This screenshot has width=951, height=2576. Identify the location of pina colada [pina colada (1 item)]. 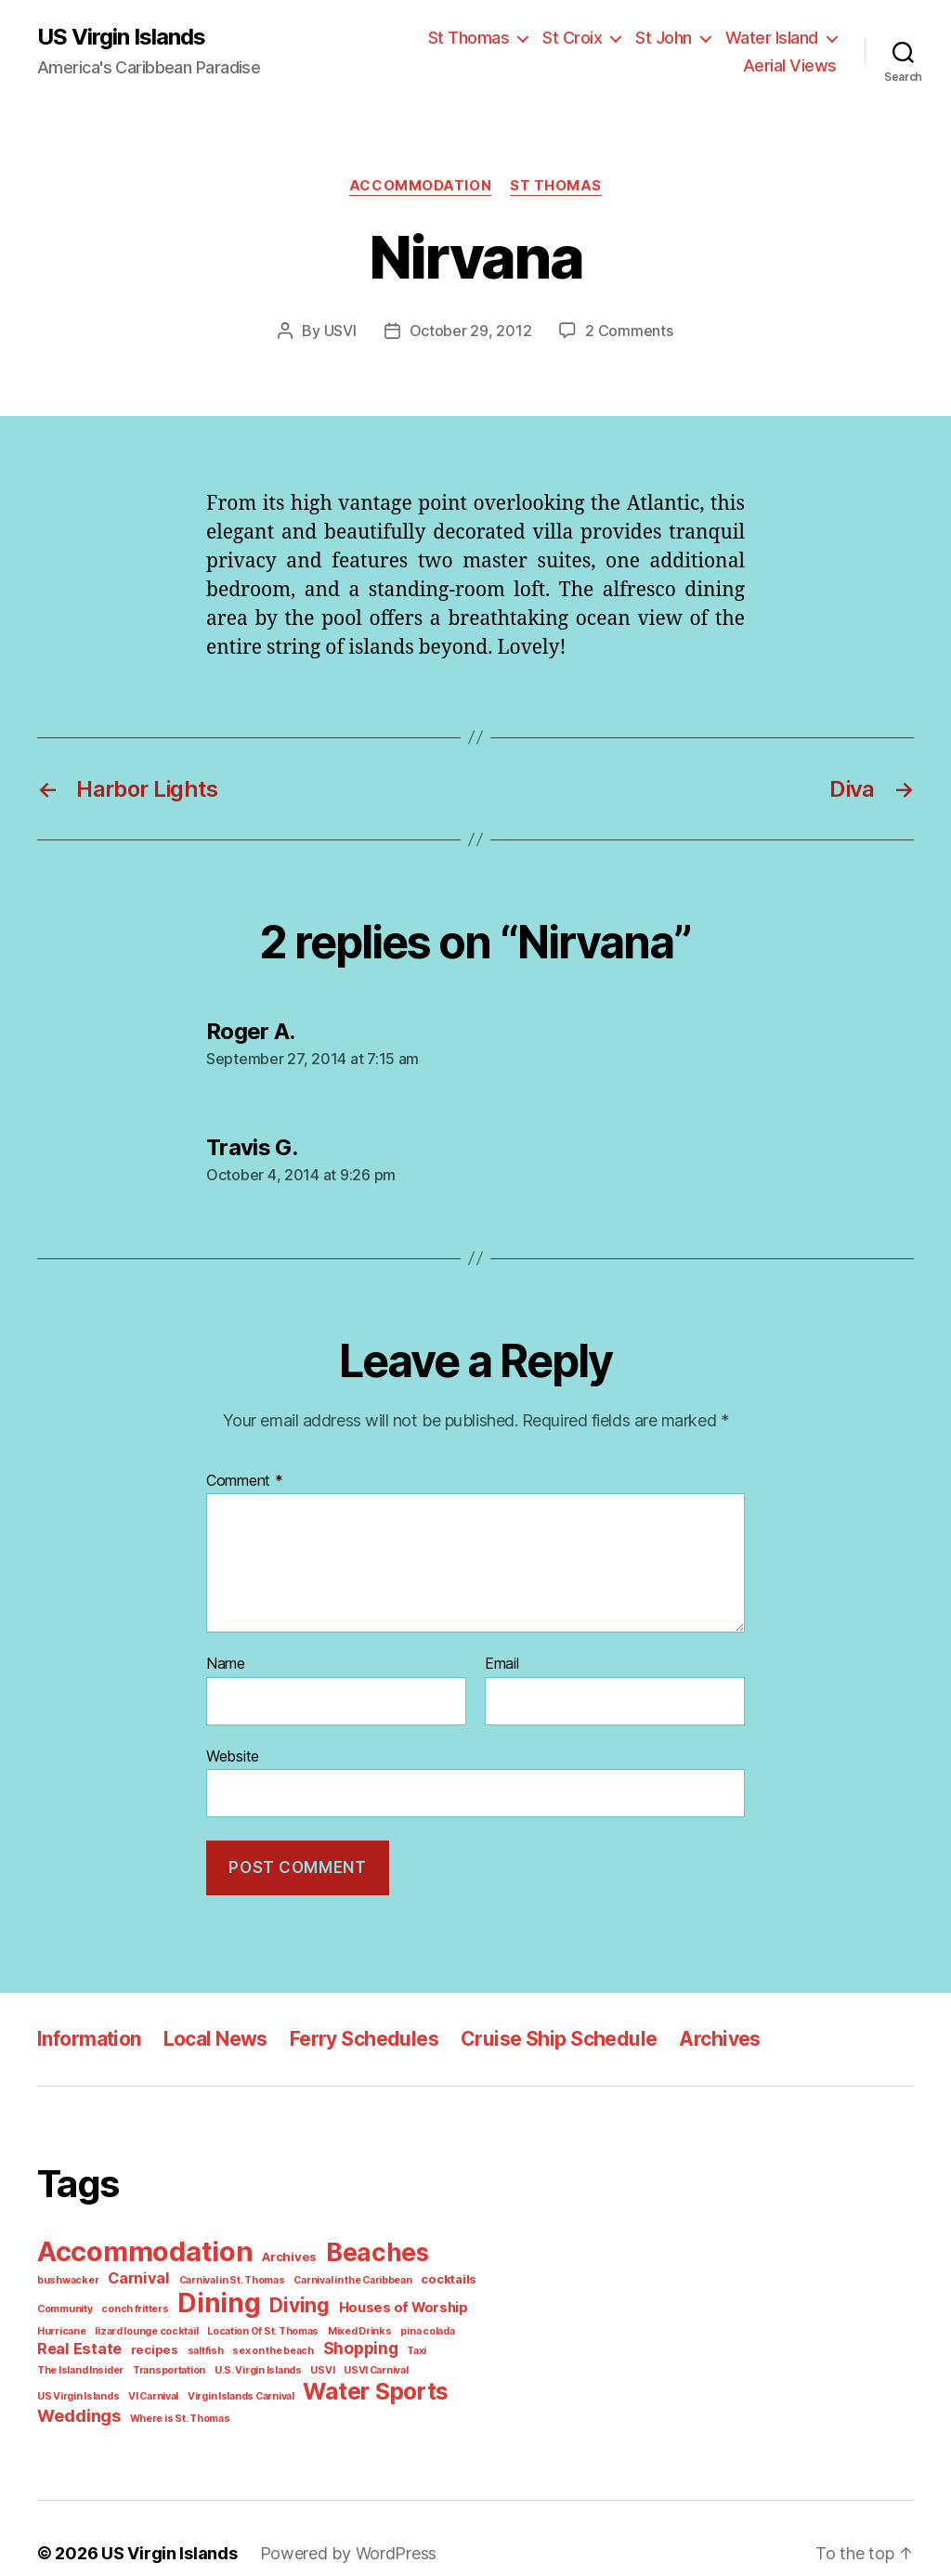
(349, 2322).